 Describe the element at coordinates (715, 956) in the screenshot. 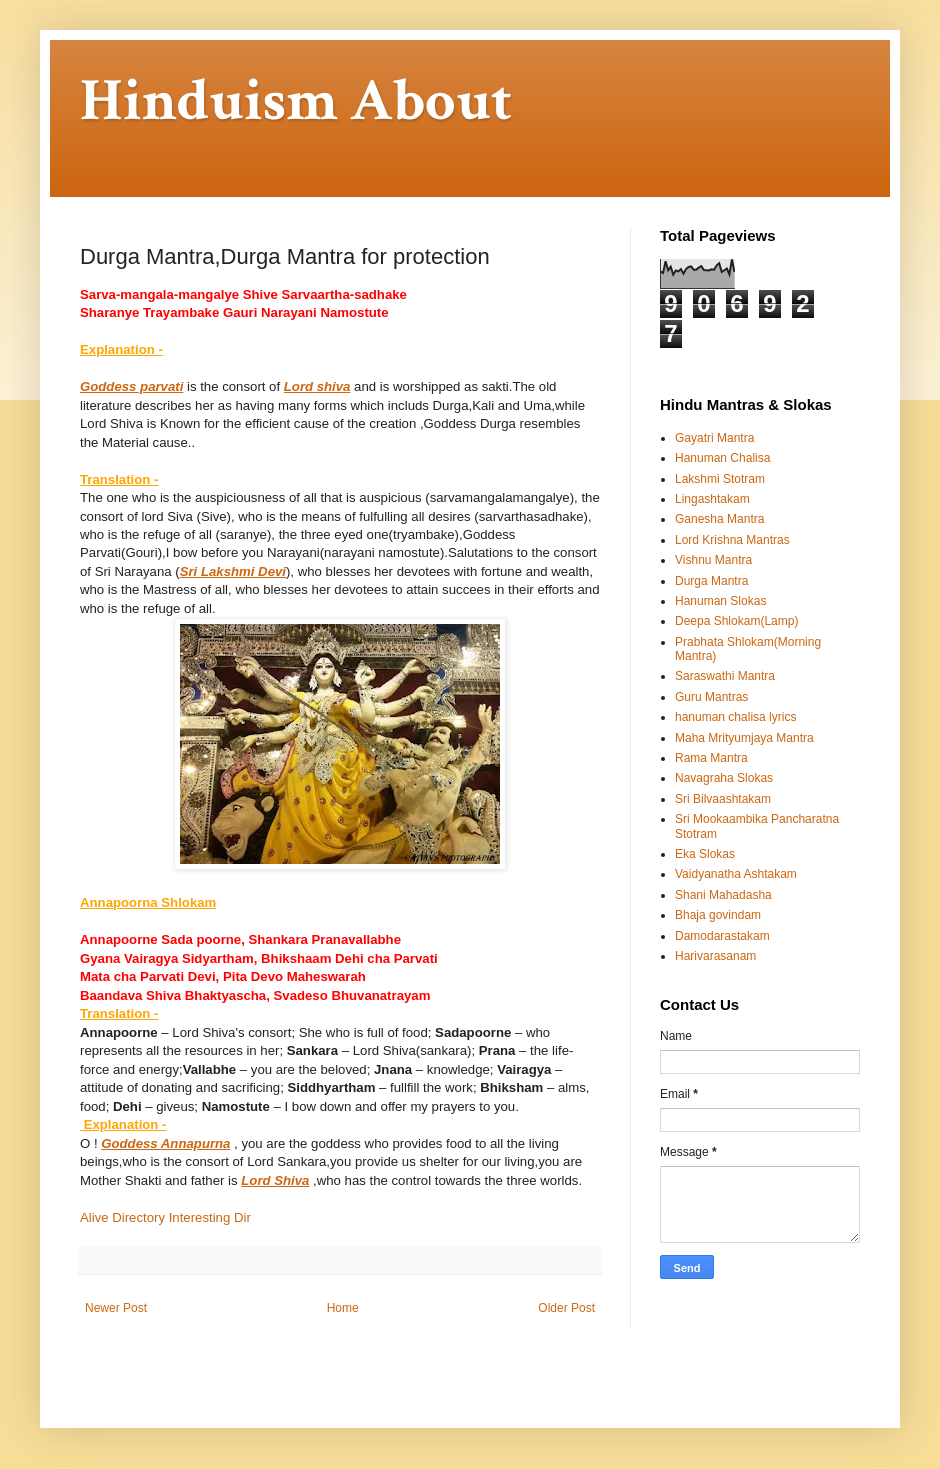

I see `Harivarasanam` at that location.